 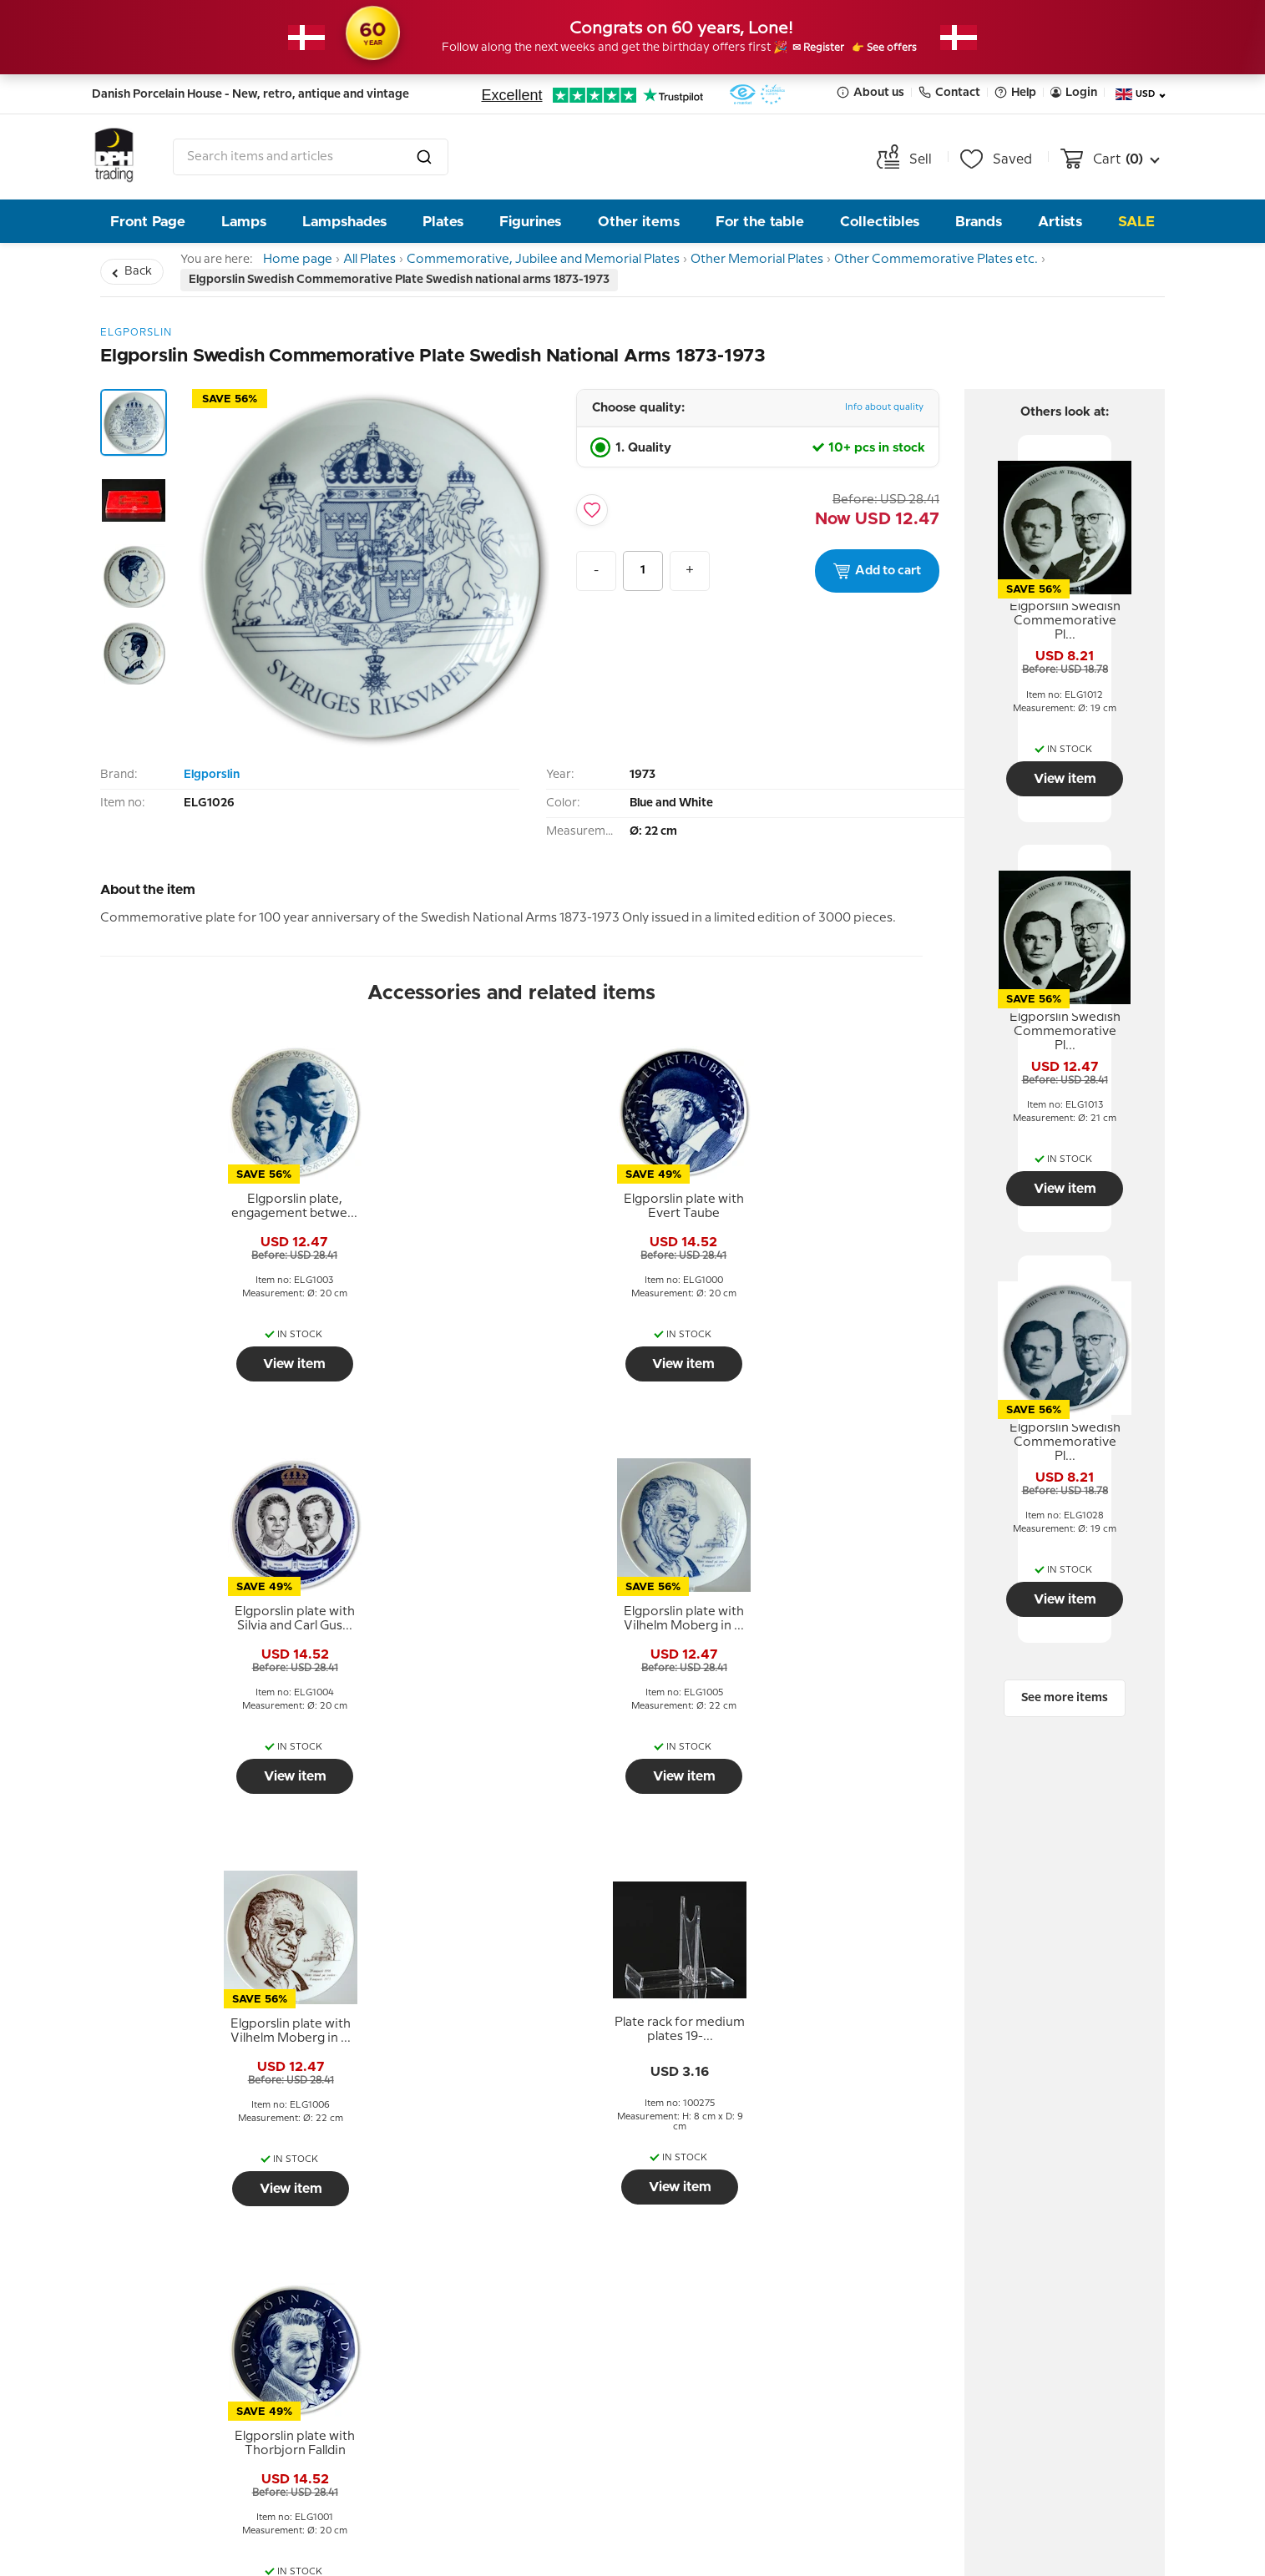 I want to click on Other Commemorative Plates etc., so click(x=969, y=263).